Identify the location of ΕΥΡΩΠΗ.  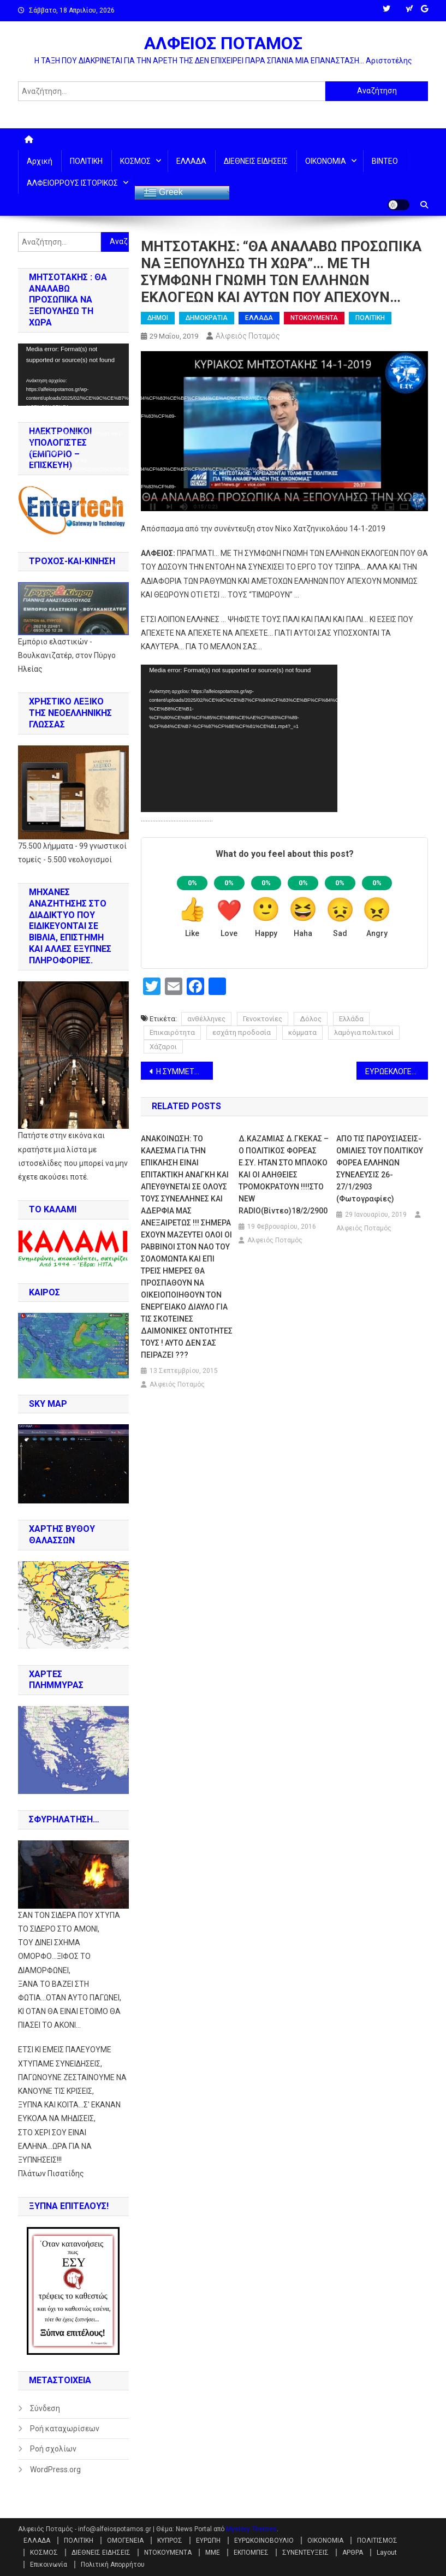
(208, 2540).